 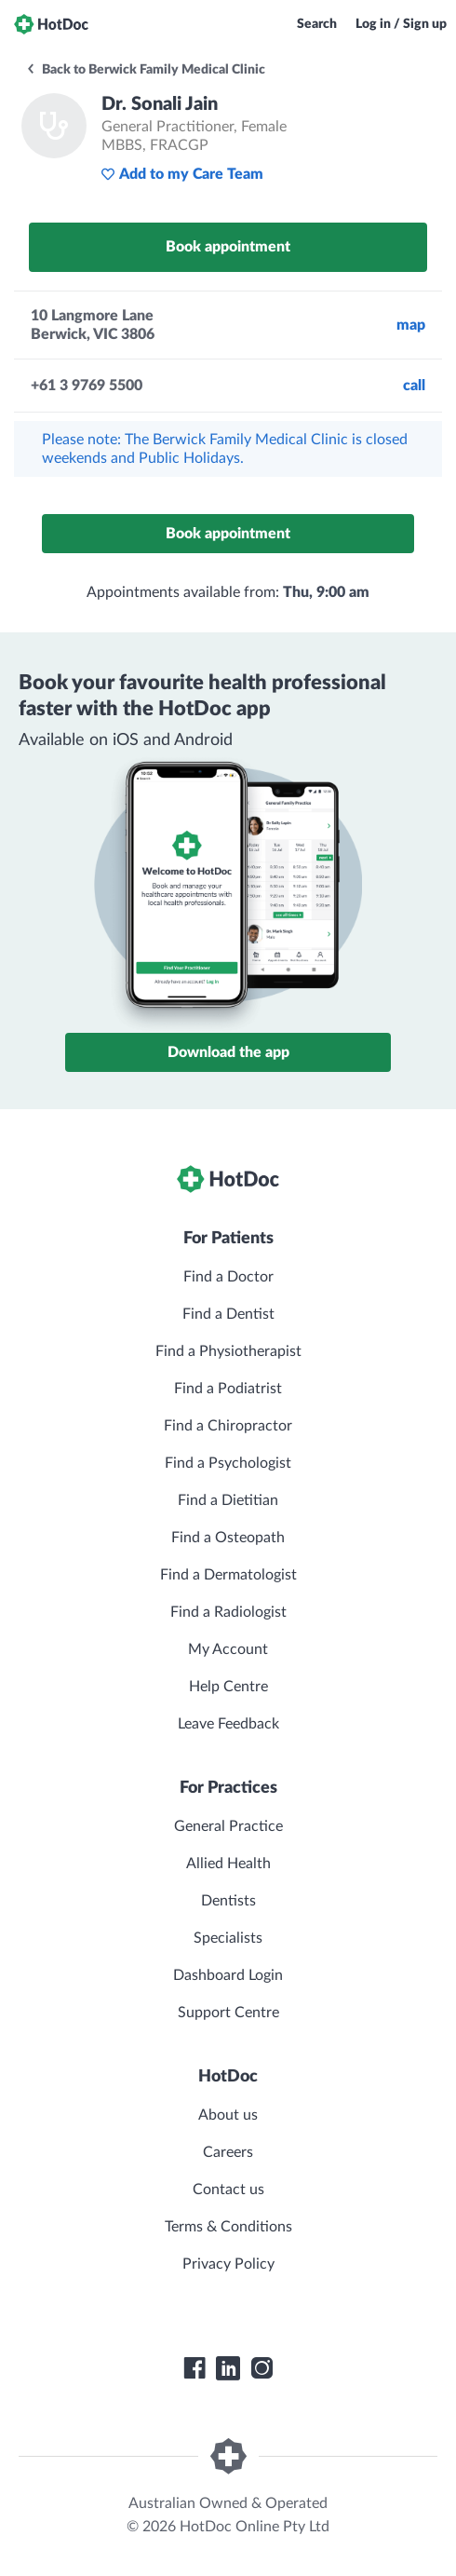 I want to click on [HotDoc Instagram], so click(x=261, y=2368).